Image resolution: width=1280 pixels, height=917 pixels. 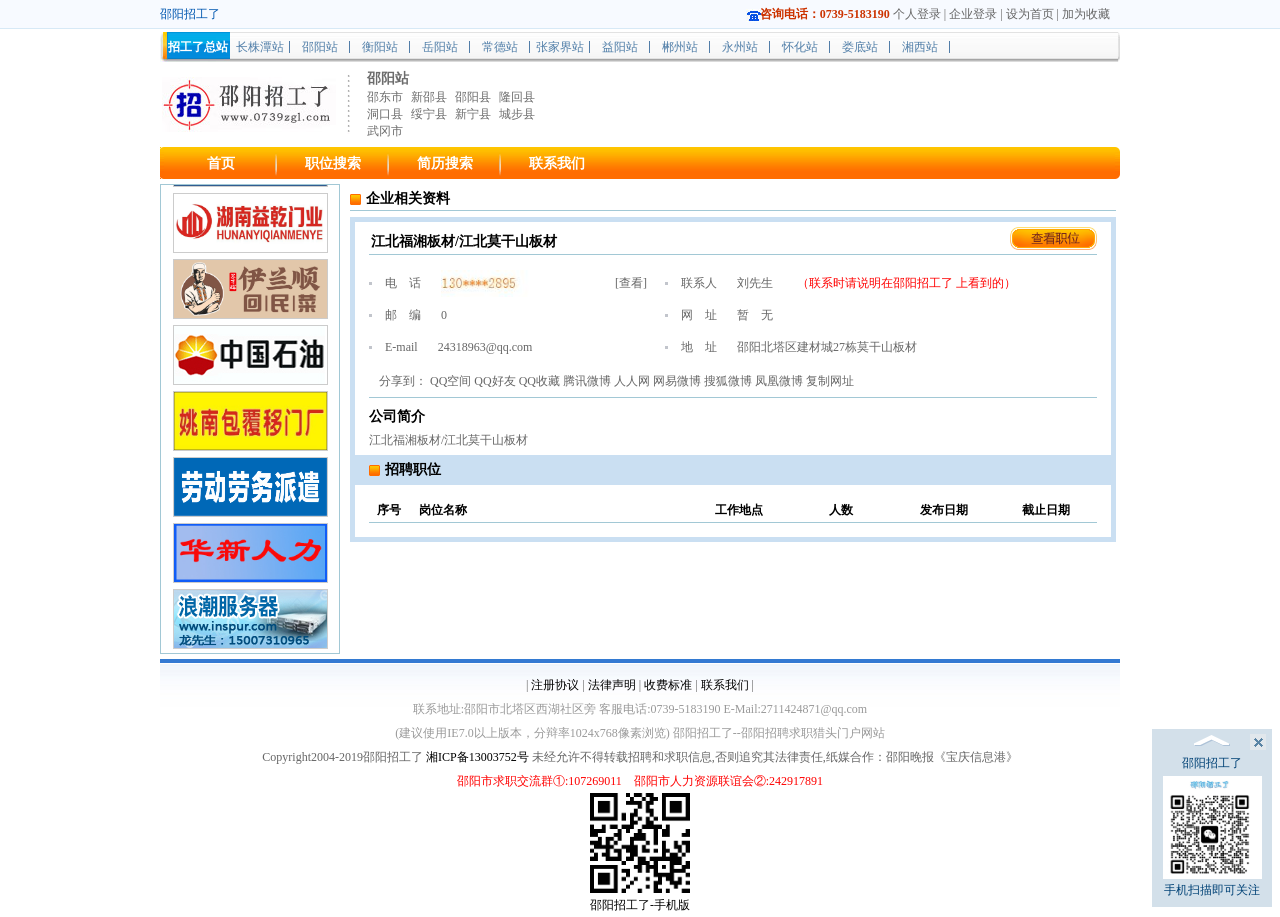 I want to click on 联系我们, so click(x=557, y=163).